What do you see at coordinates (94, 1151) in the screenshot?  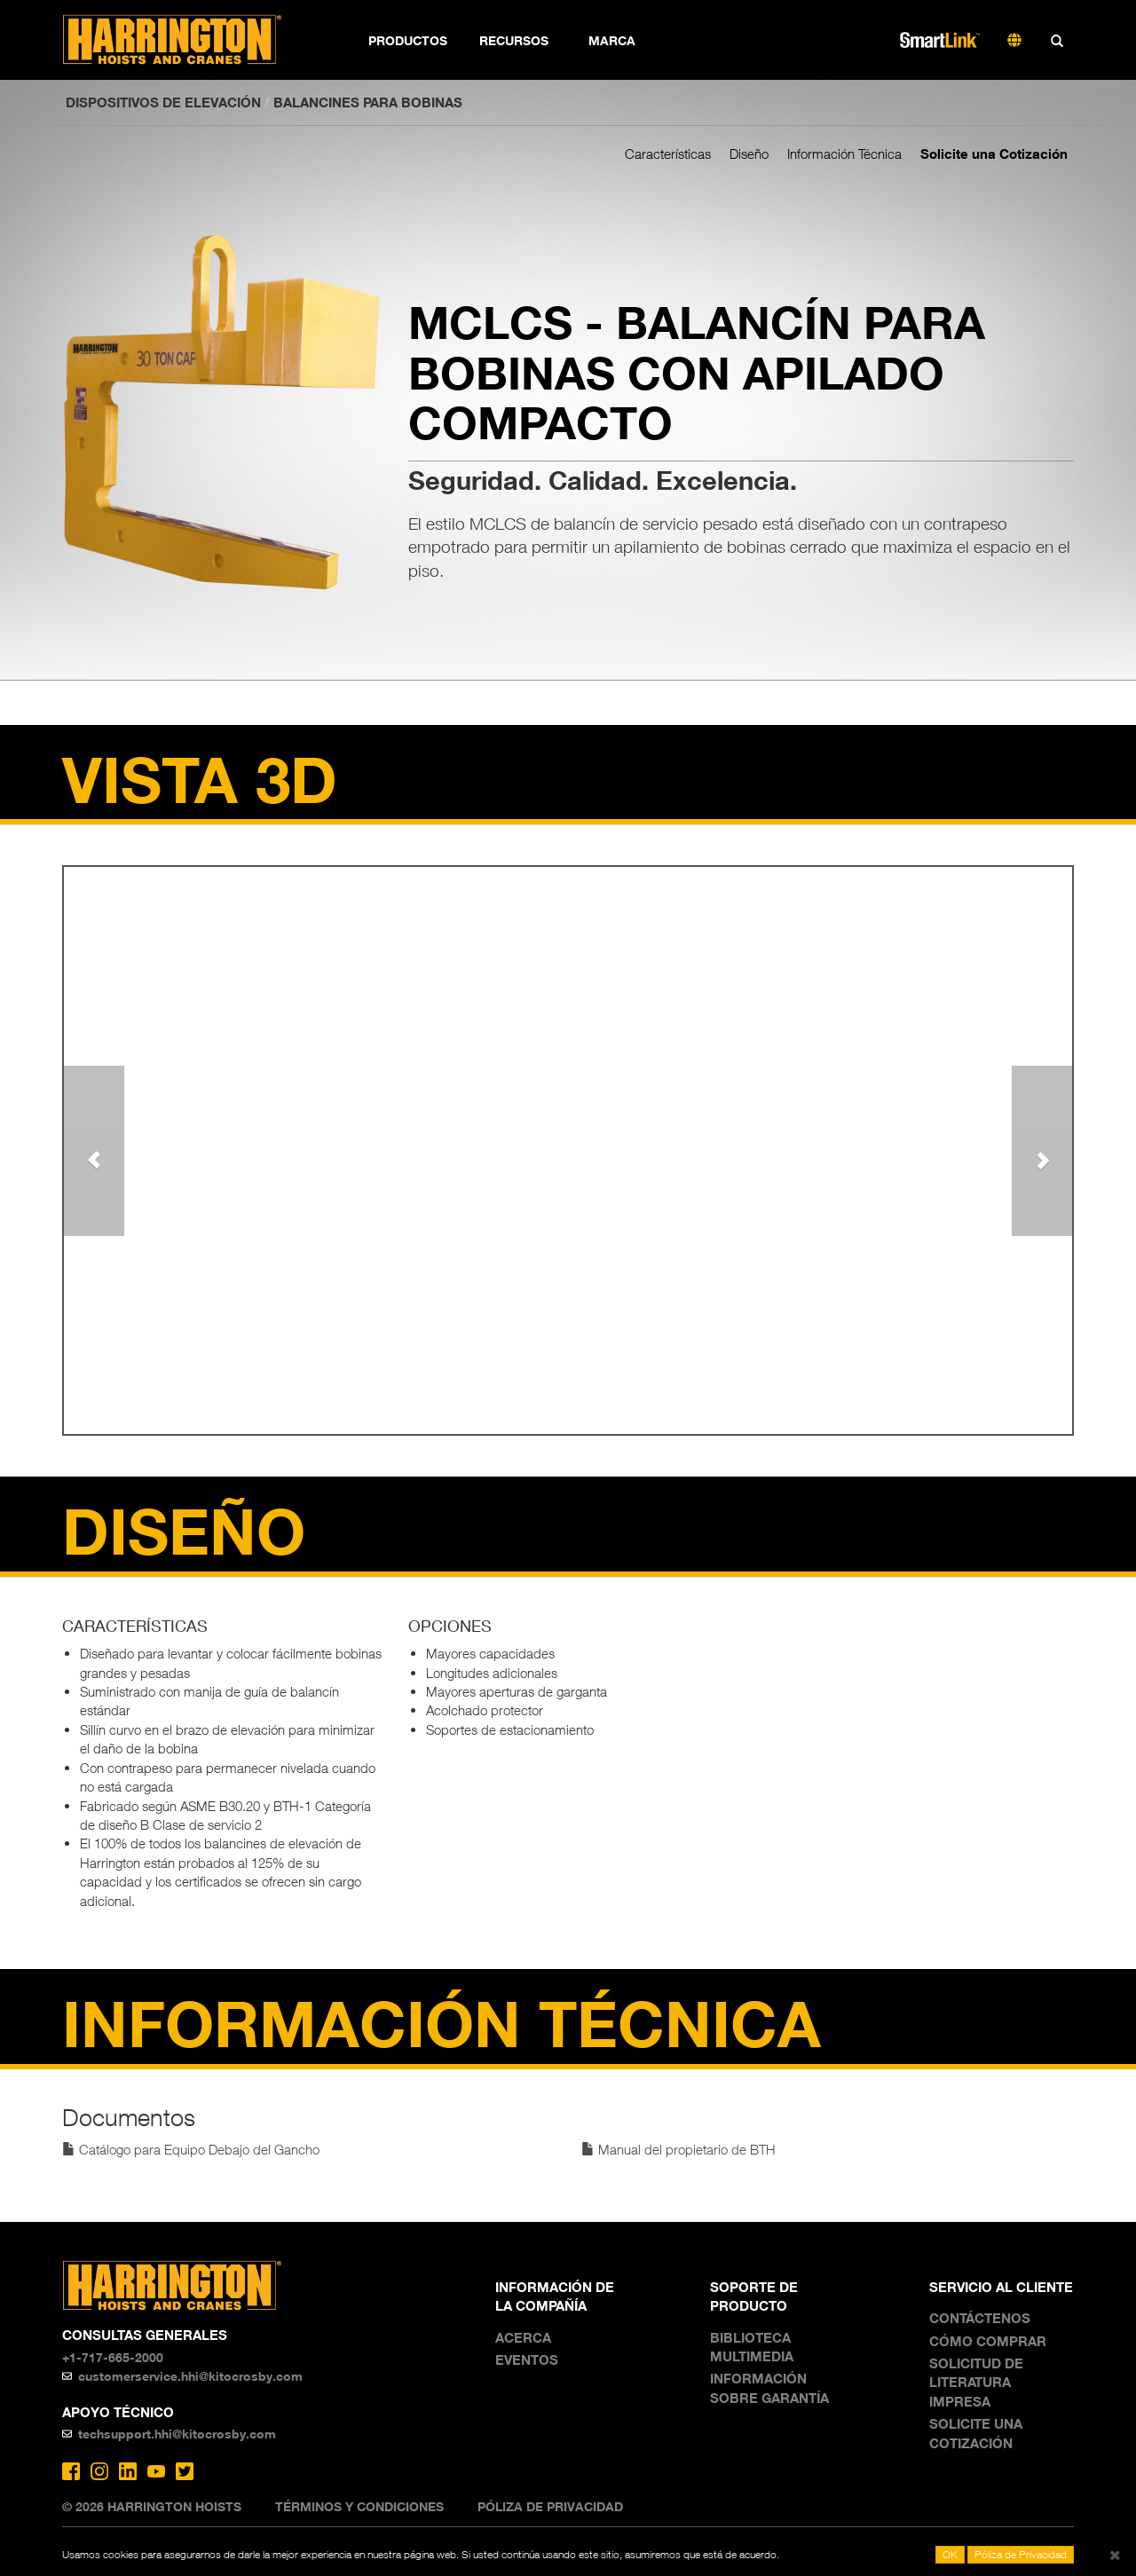 I see `[button]` at bounding box center [94, 1151].